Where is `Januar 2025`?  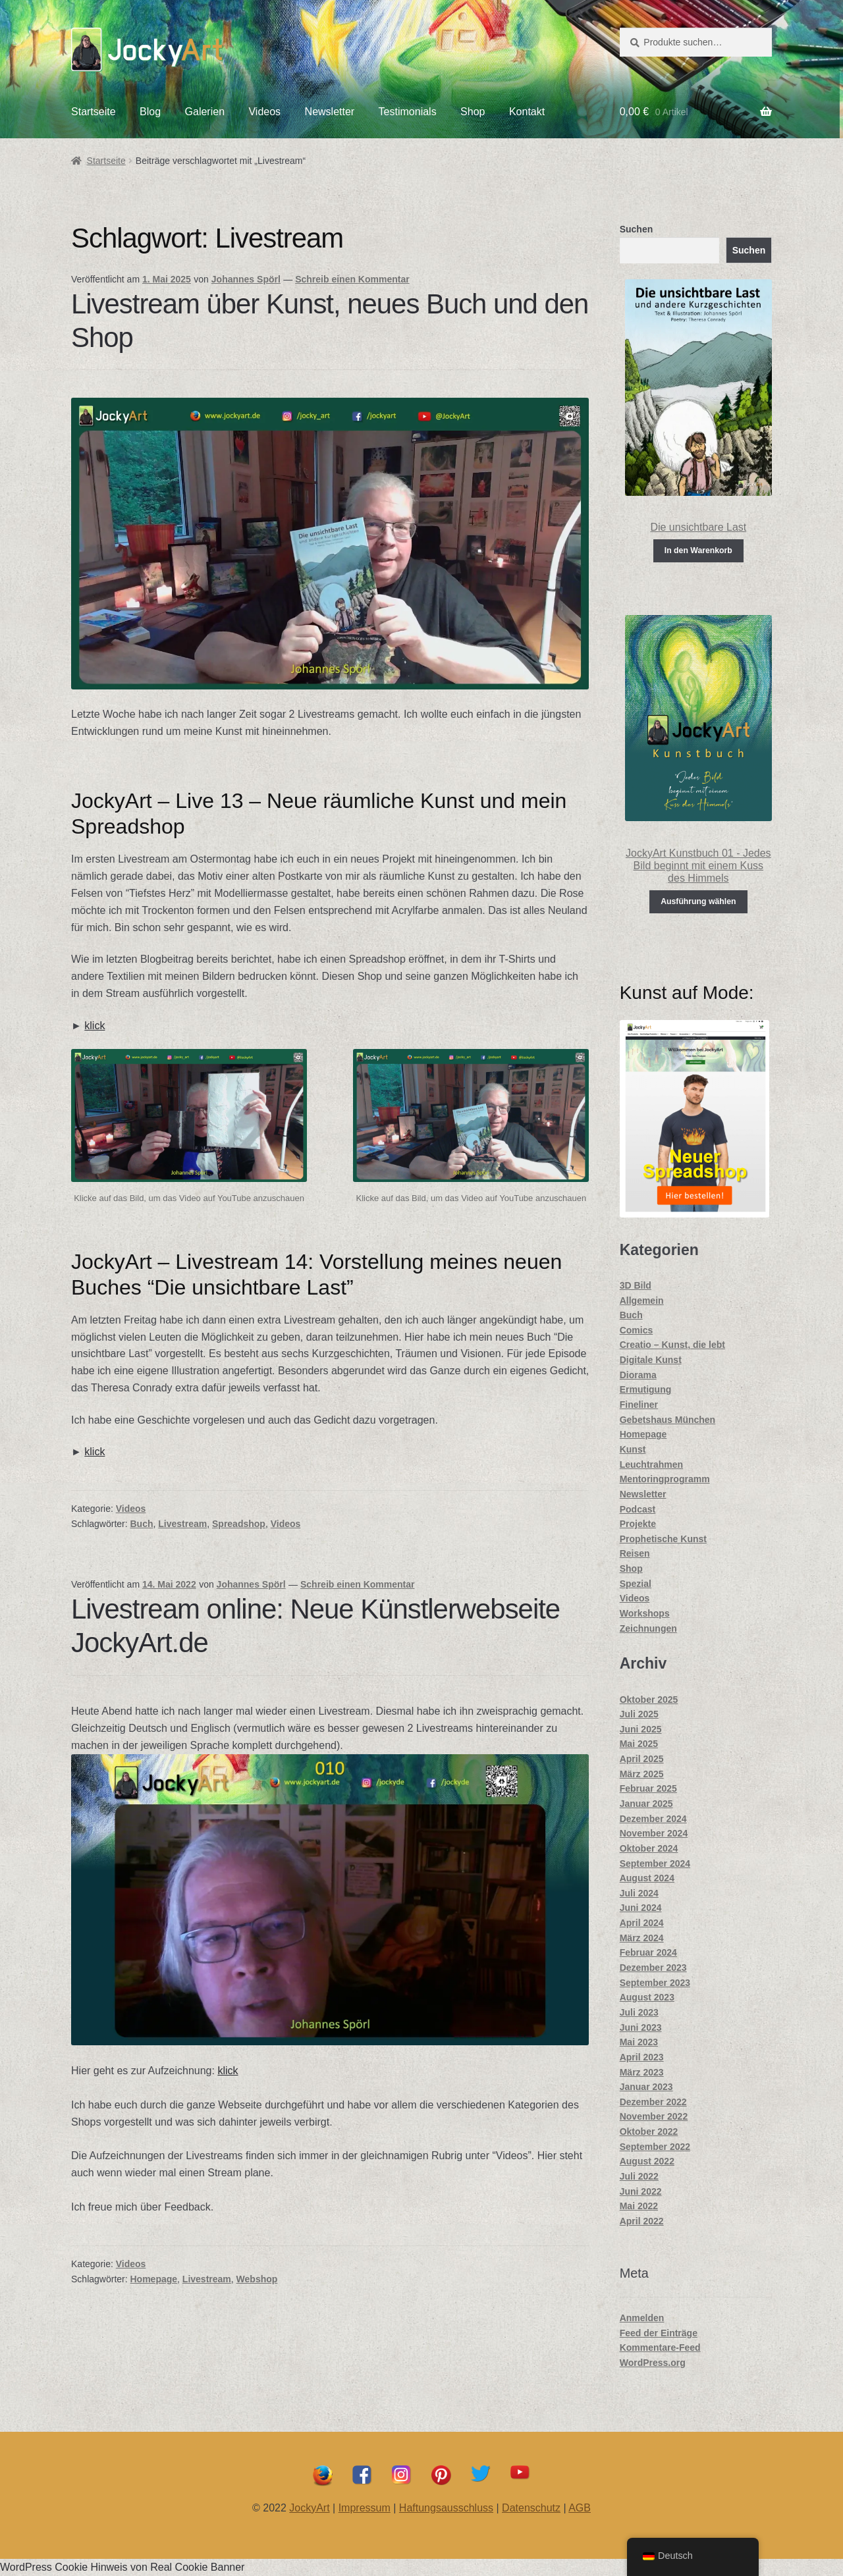 Januar 2025 is located at coordinates (646, 1803).